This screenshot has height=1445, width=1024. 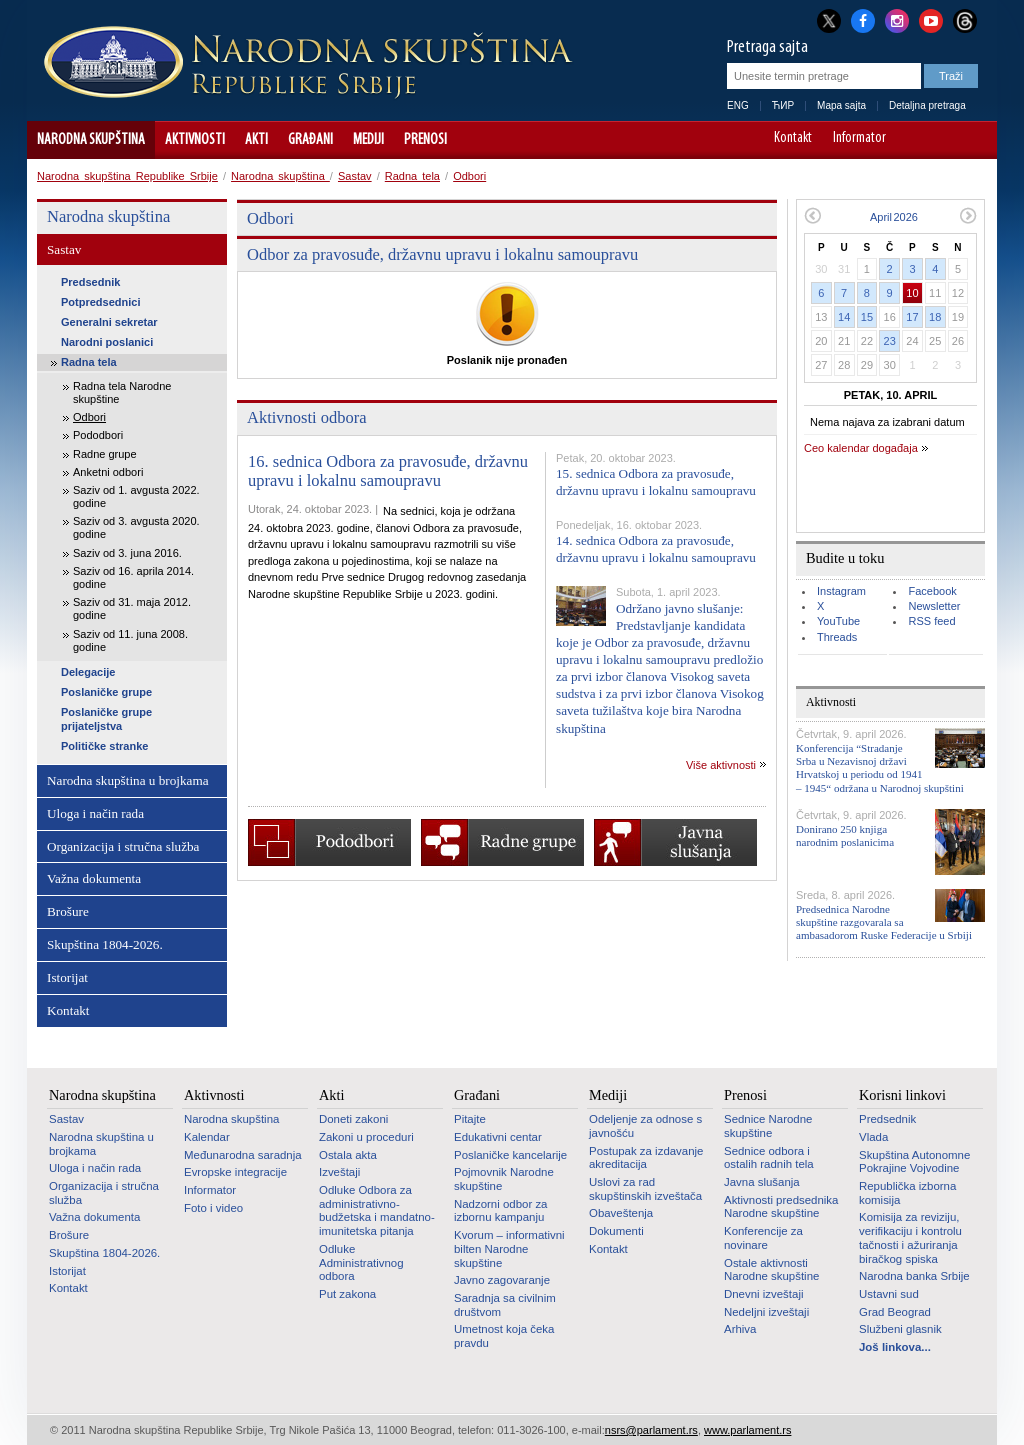 What do you see at coordinates (837, 637) in the screenshot?
I see `Threads` at bounding box center [837, 637].